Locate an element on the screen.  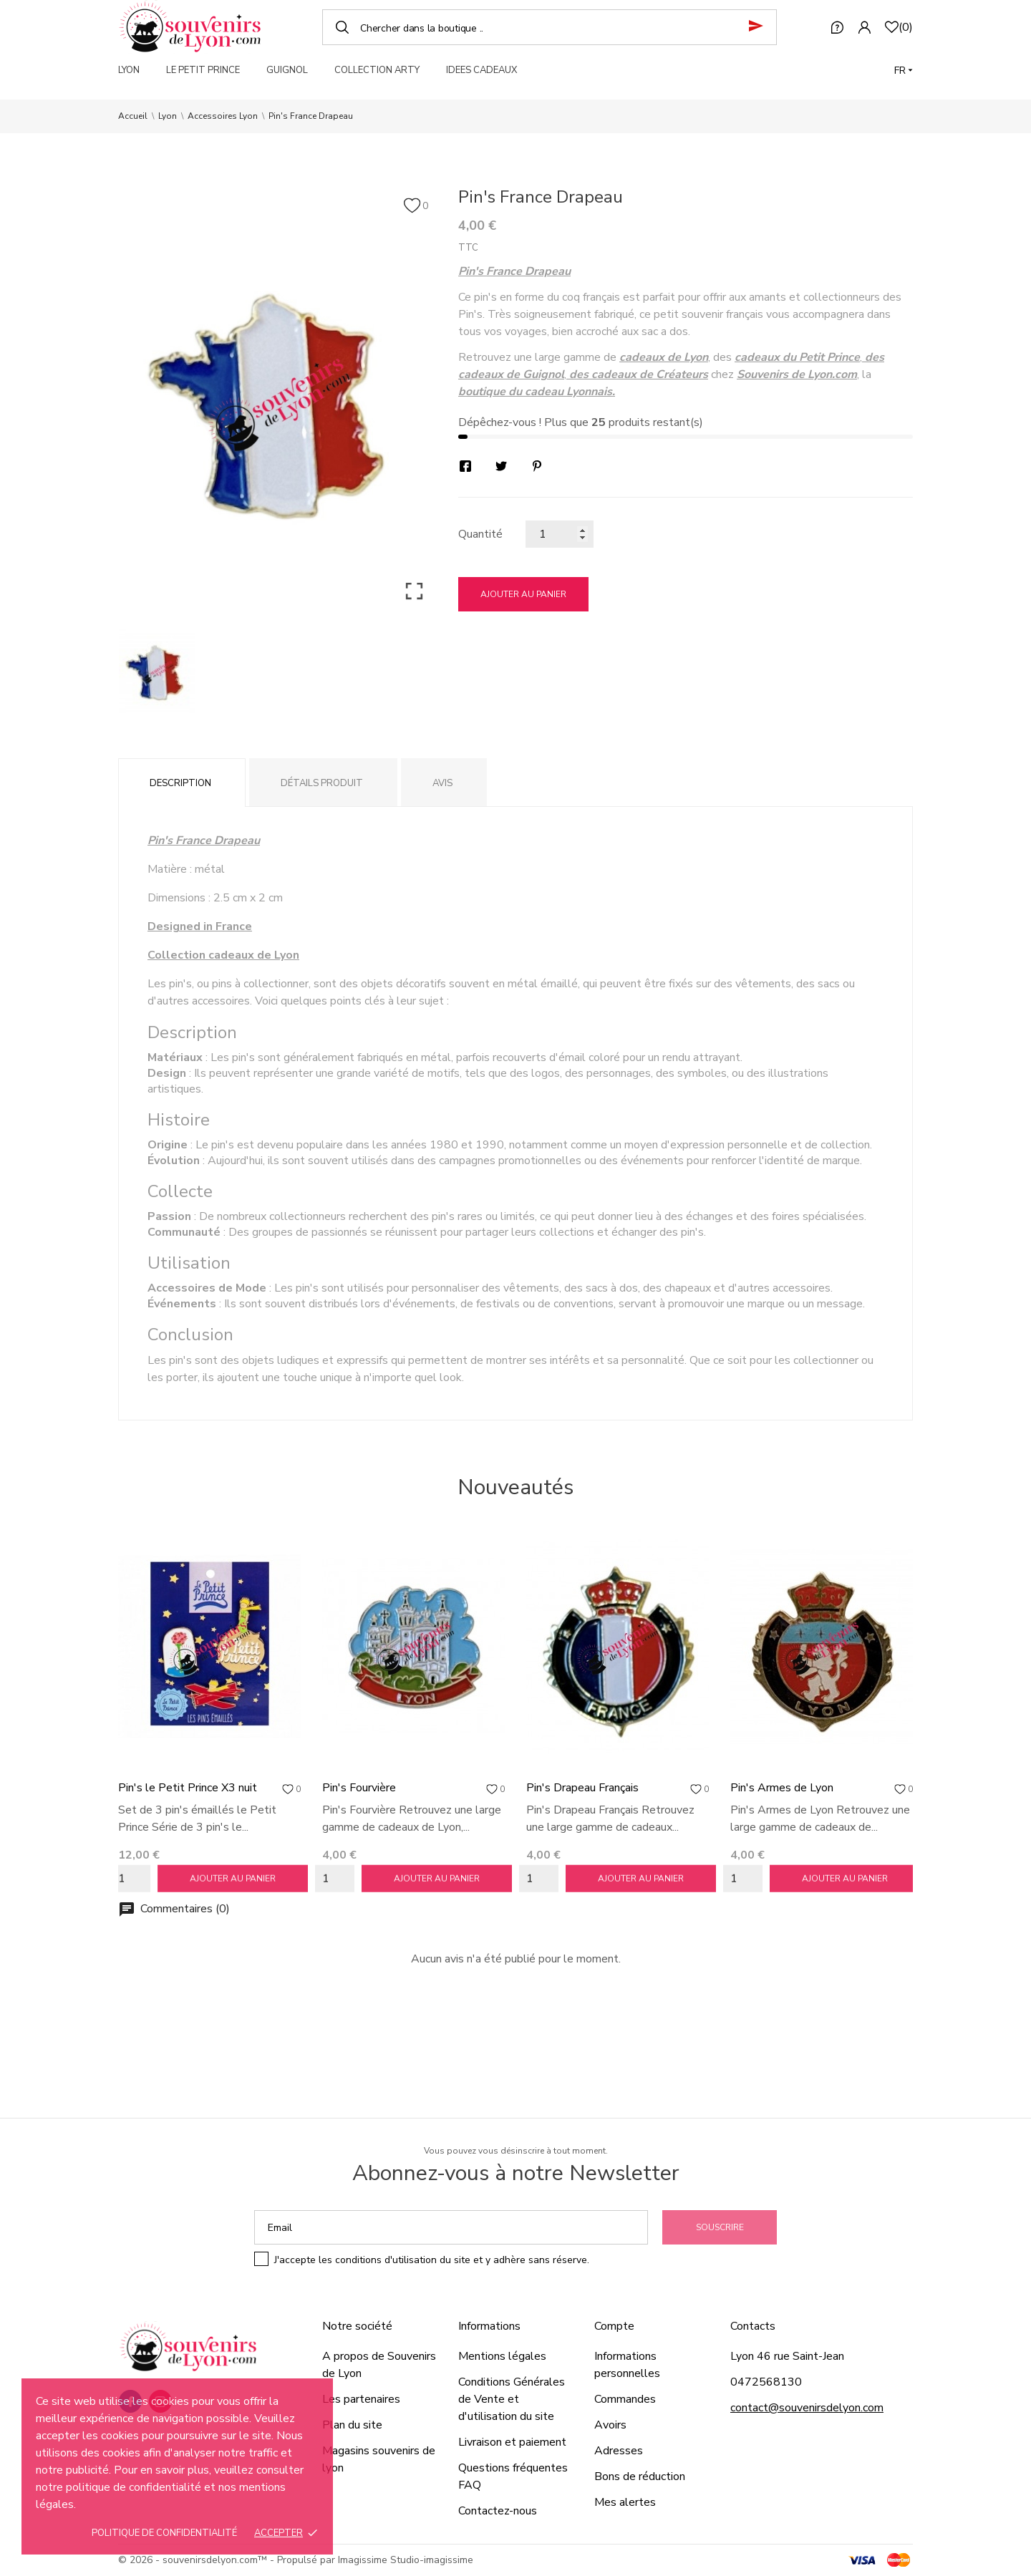
Adresses is located at coordinates (618, 2451).